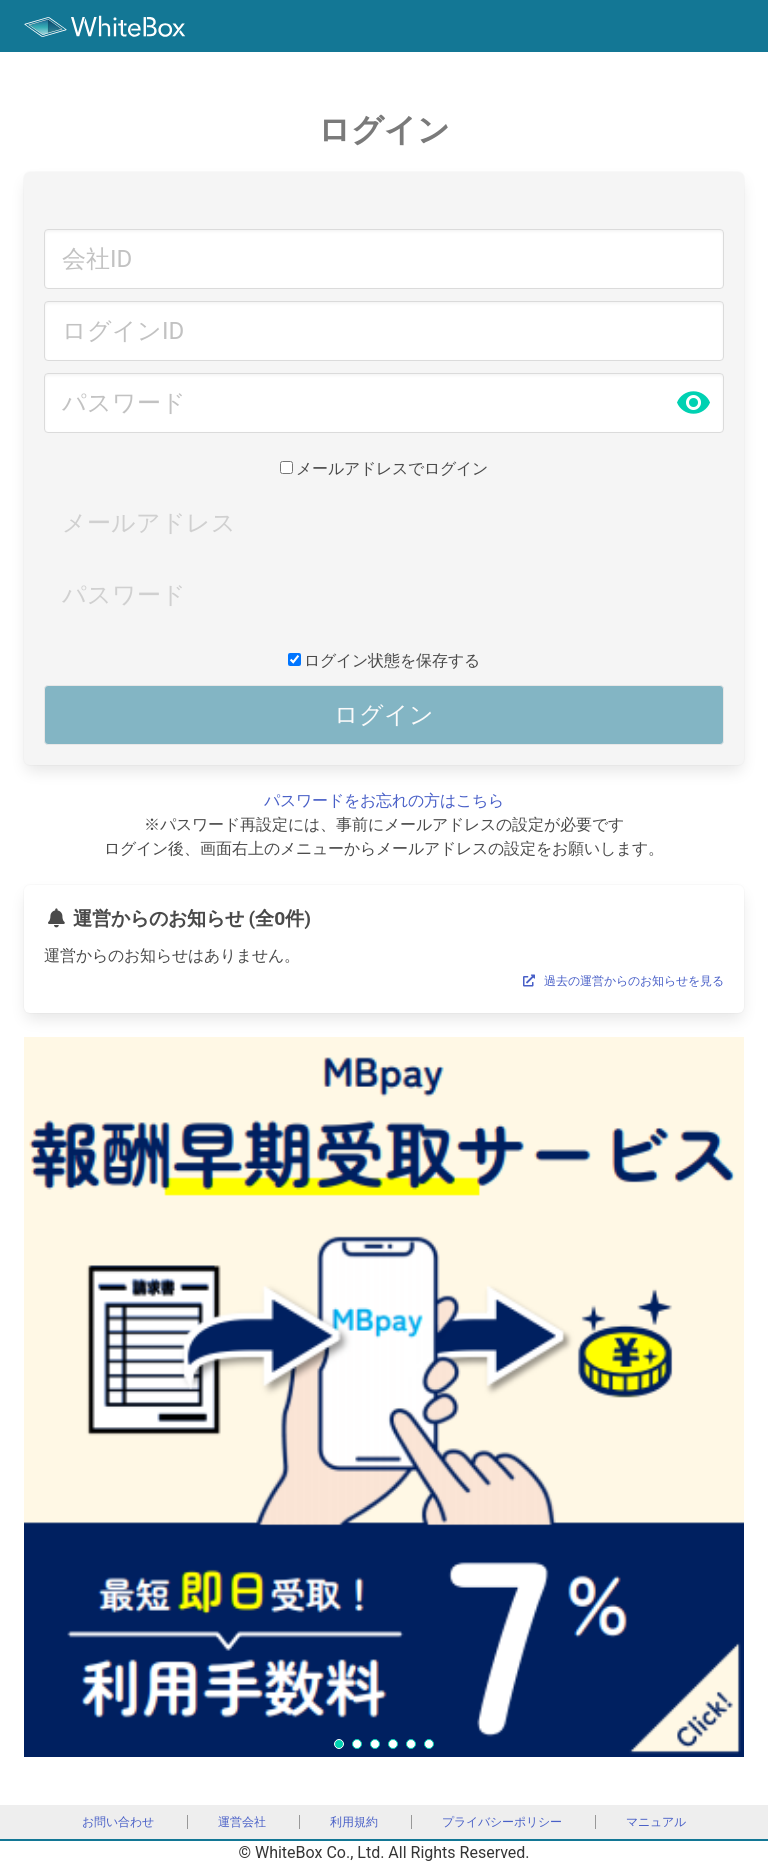 This screenshot has width=768, height=1865. Describe the element at coordinates (118, 1822) in the screenshot. I see `お問い合わせ` at that location.